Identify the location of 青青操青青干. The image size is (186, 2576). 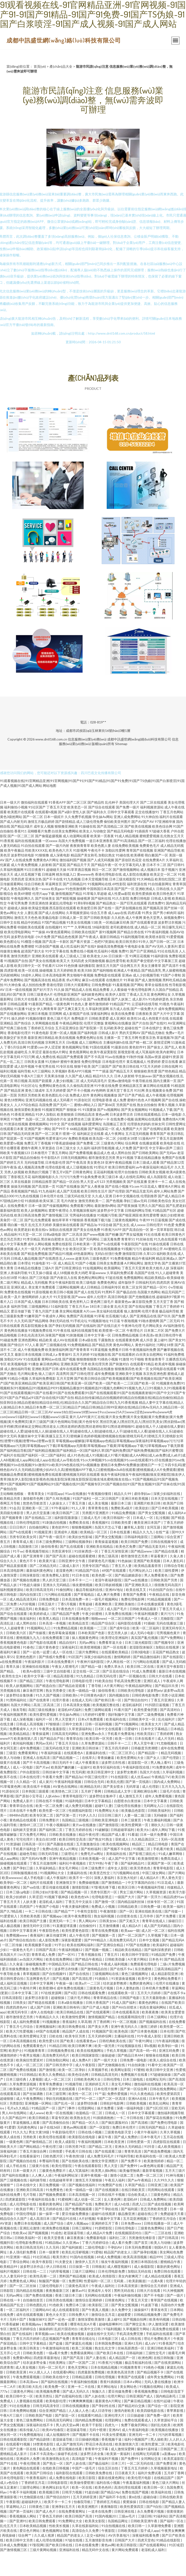
(155, 1359).